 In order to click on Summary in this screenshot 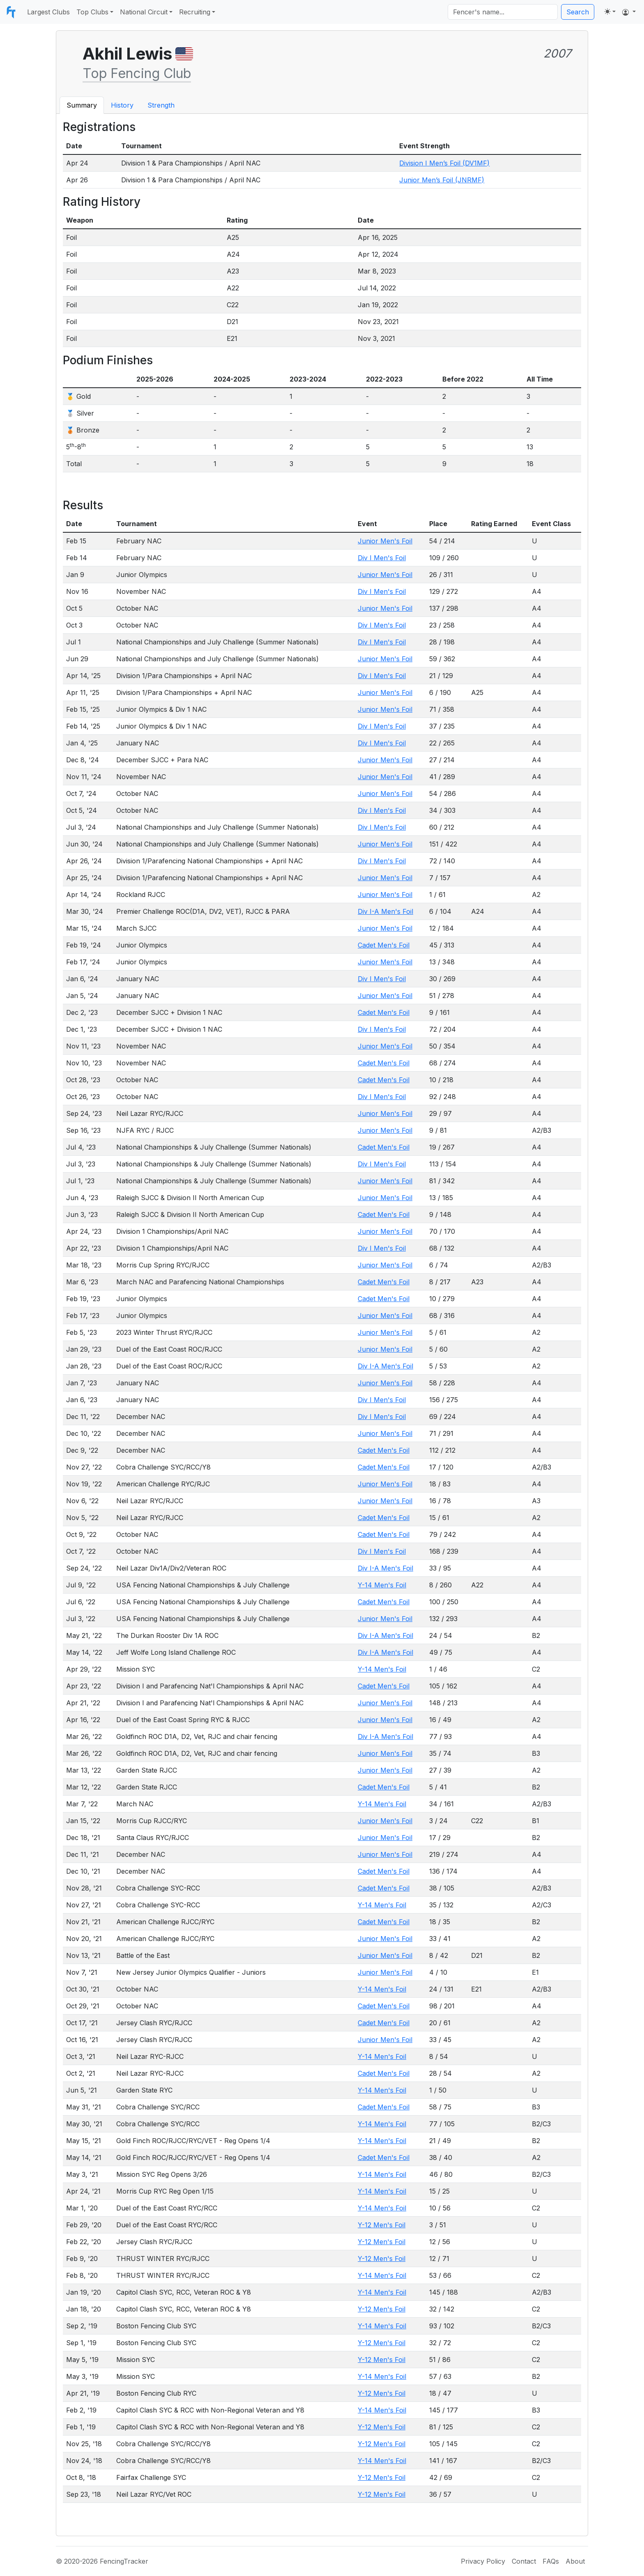, I will do `click(82, 105)`.